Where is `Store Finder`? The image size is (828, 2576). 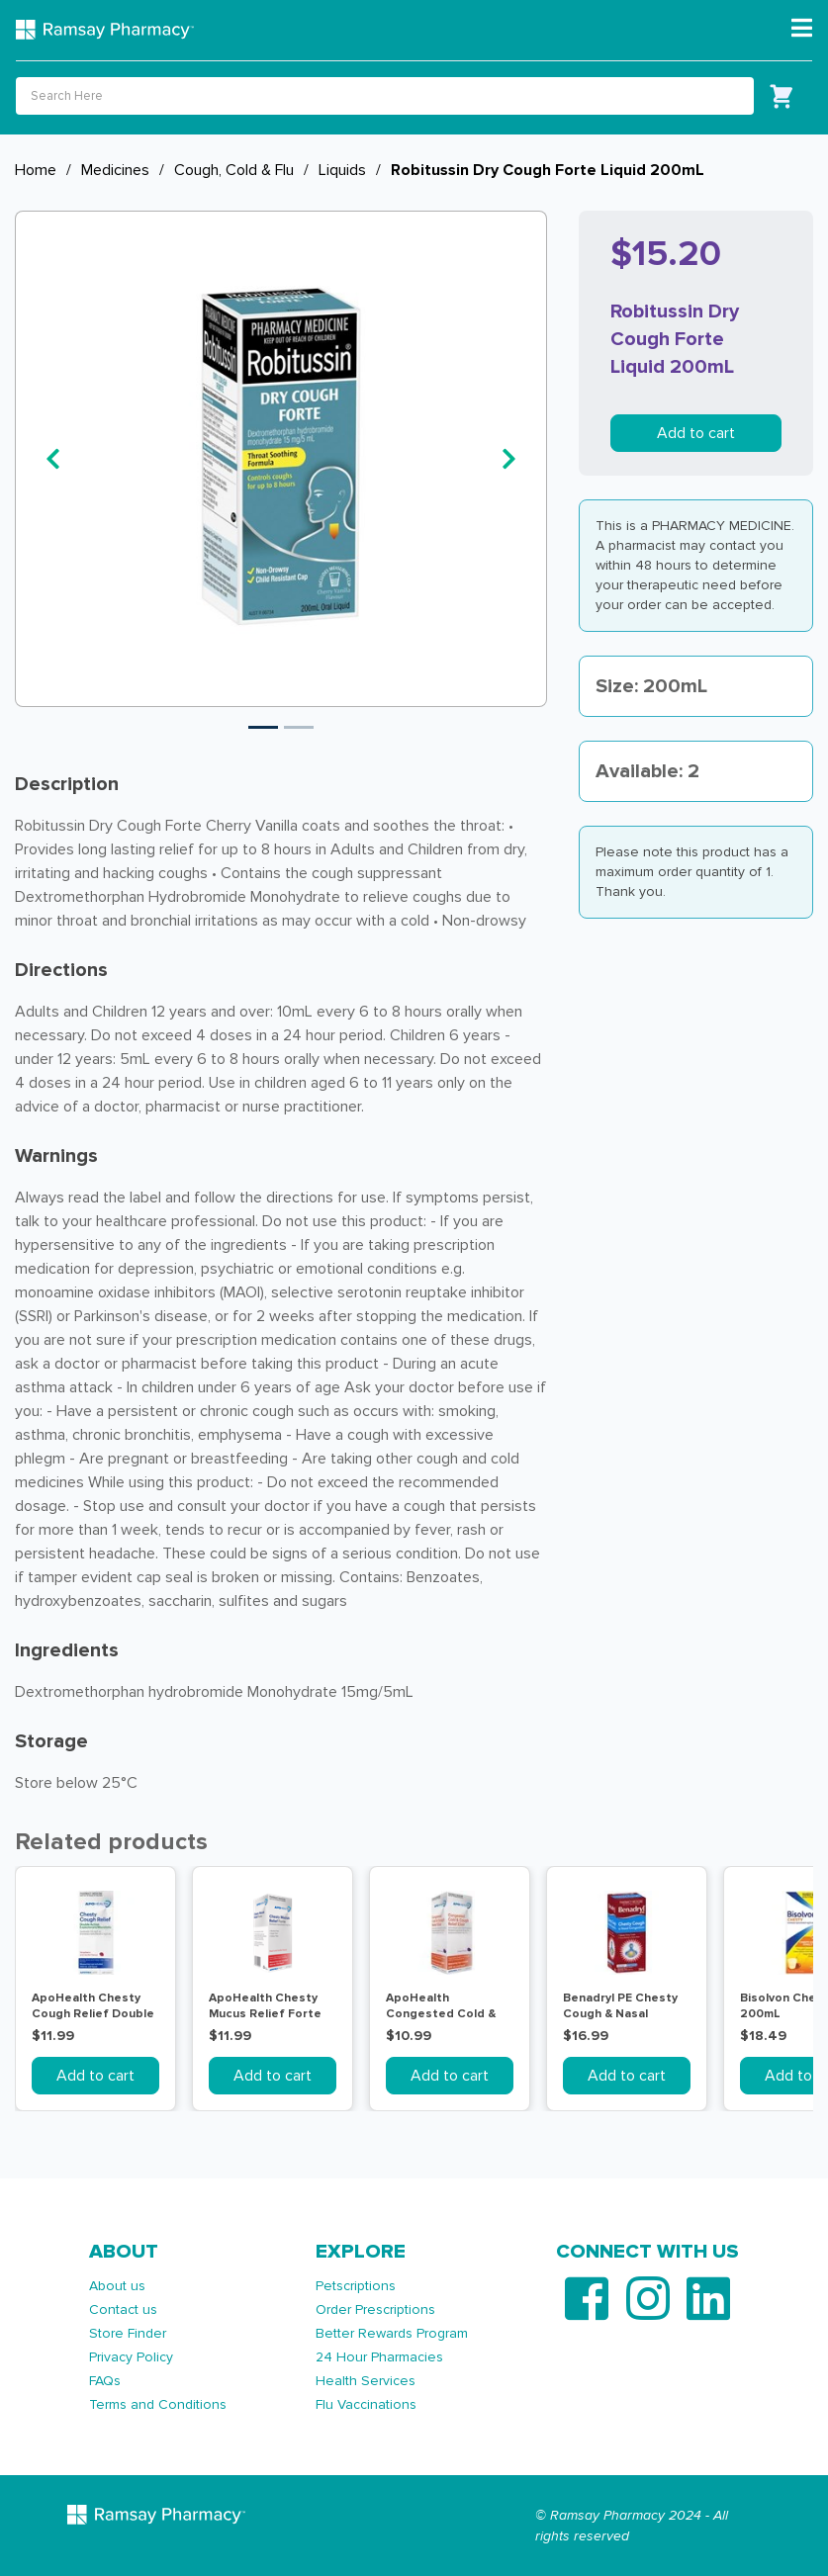 Store Finder is located at coordinates (127, 2333).